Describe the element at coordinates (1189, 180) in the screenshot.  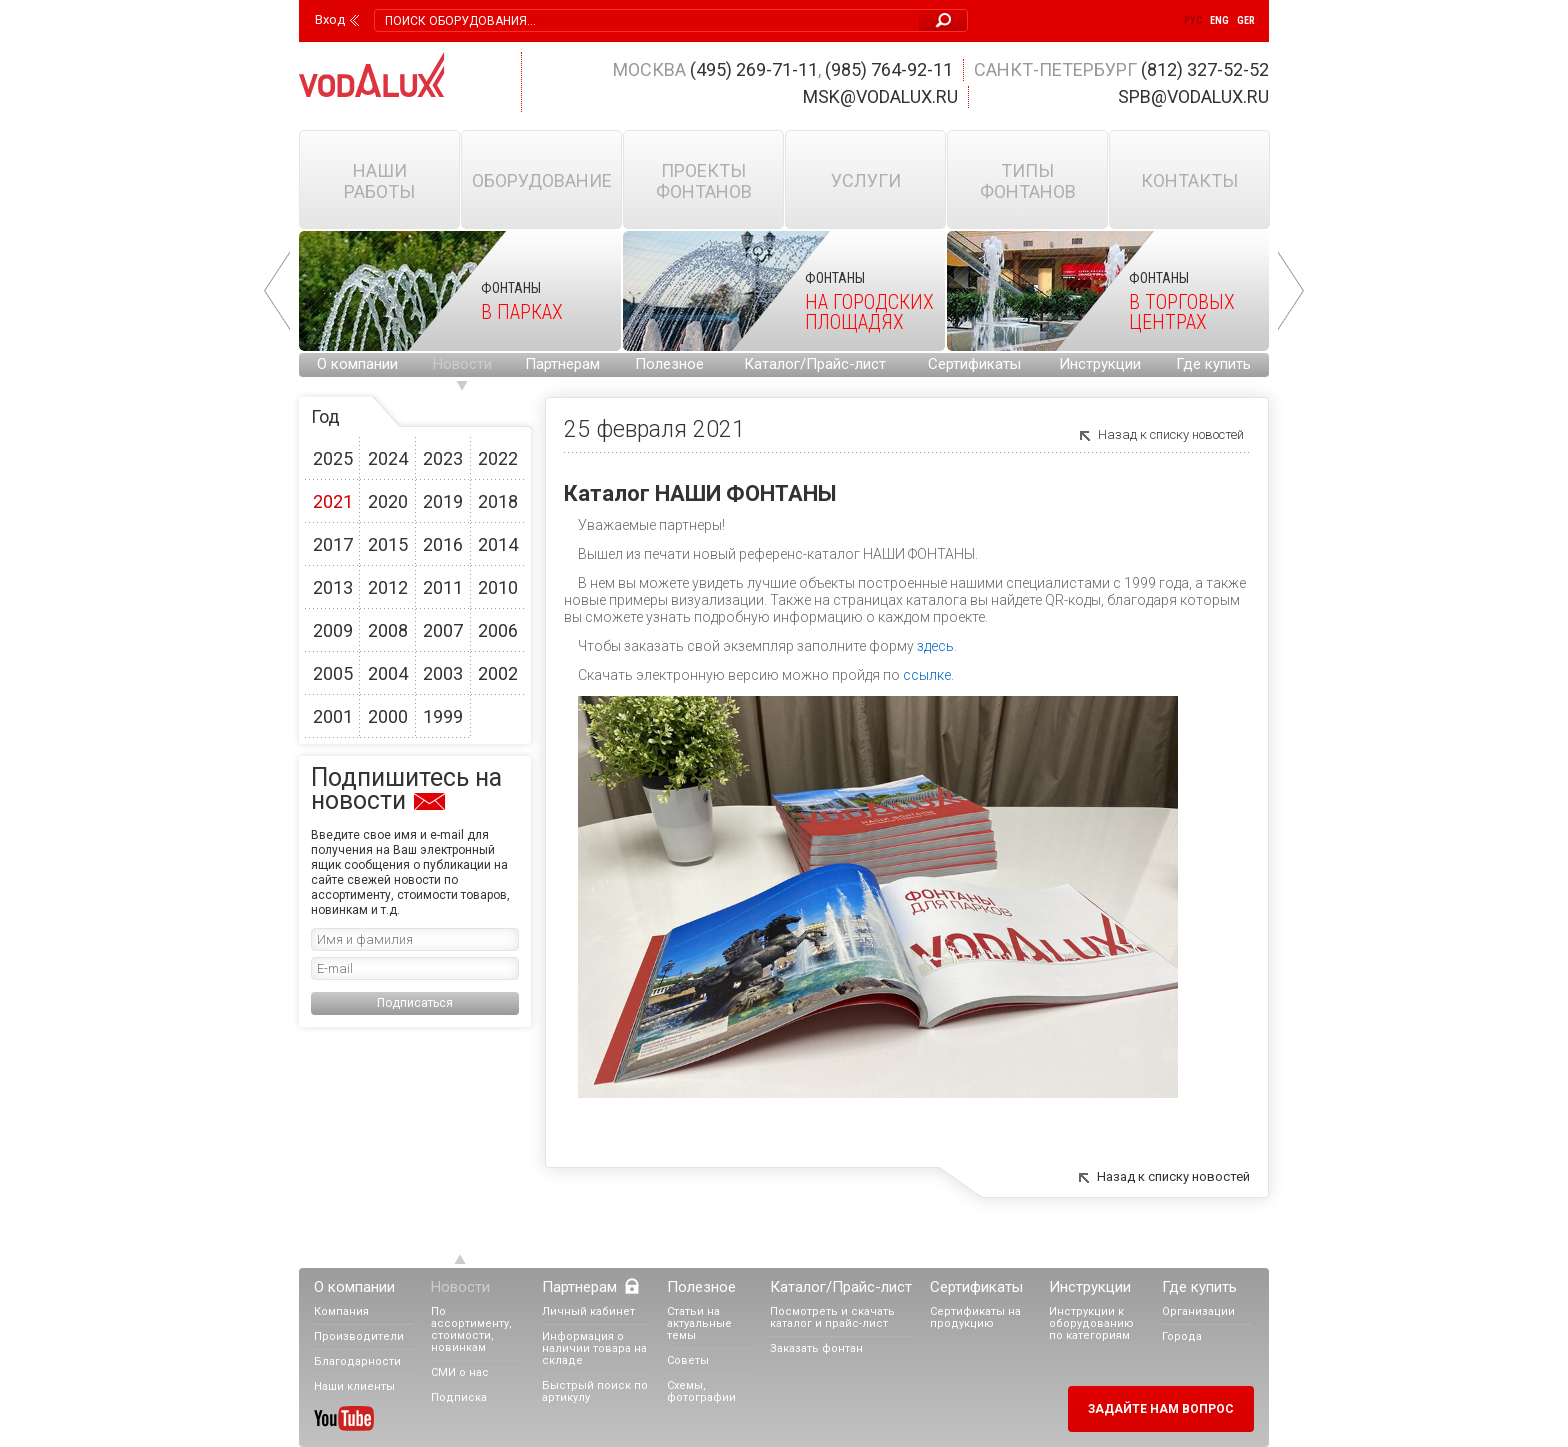
I see `Контакты` at that location.